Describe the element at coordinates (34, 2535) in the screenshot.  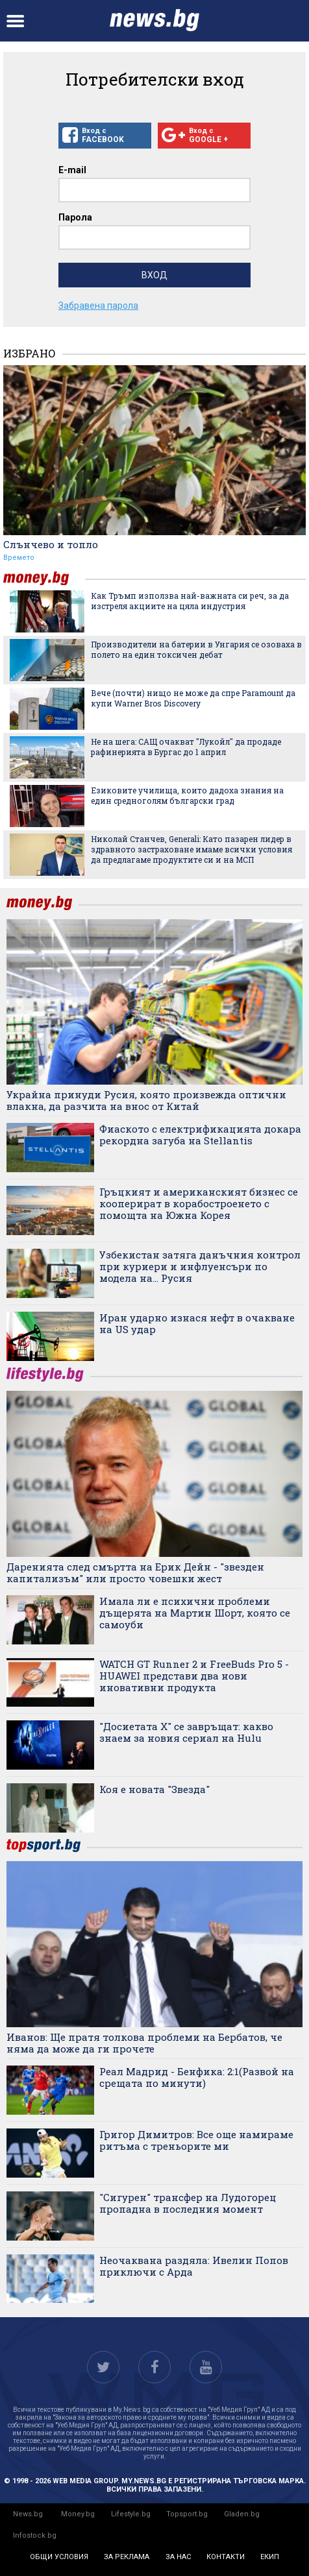
I see `Infostock.bg` at that location.